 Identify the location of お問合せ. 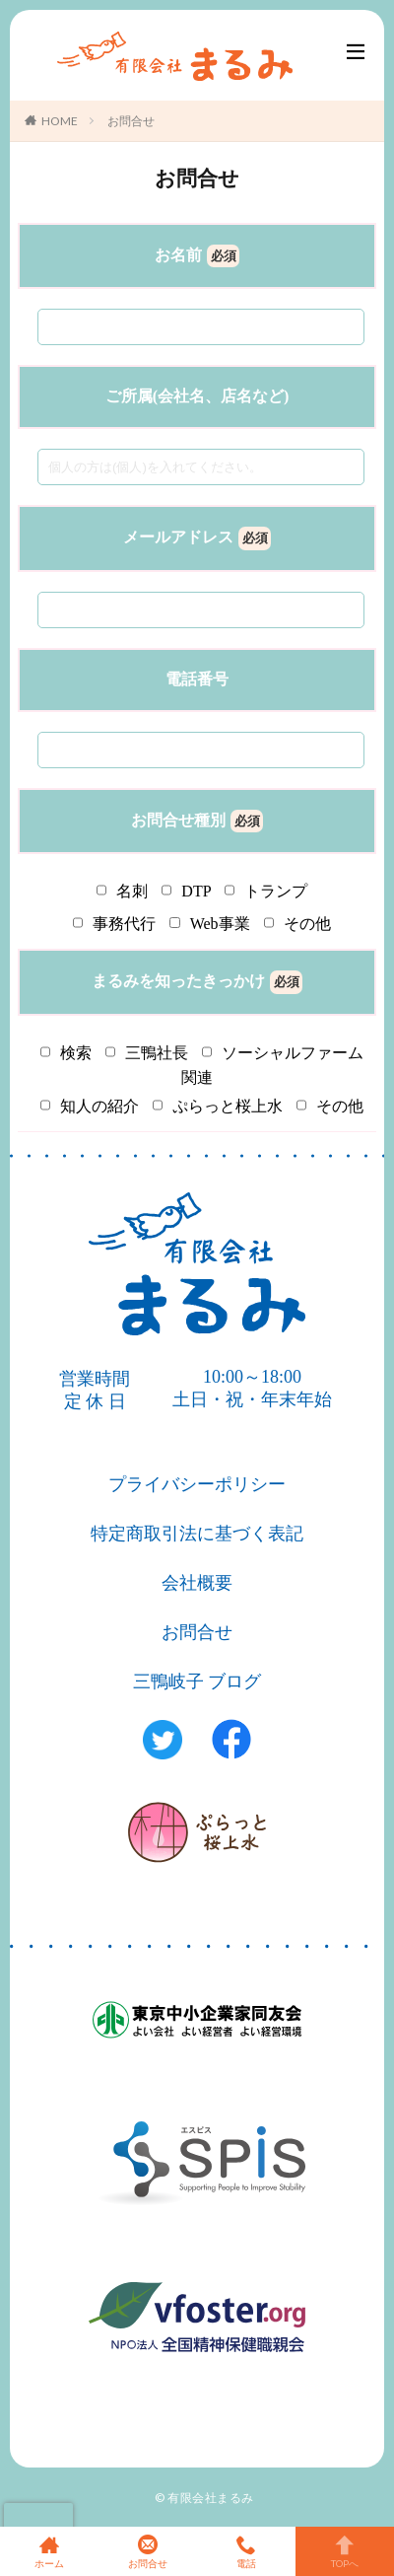
(131, 120).